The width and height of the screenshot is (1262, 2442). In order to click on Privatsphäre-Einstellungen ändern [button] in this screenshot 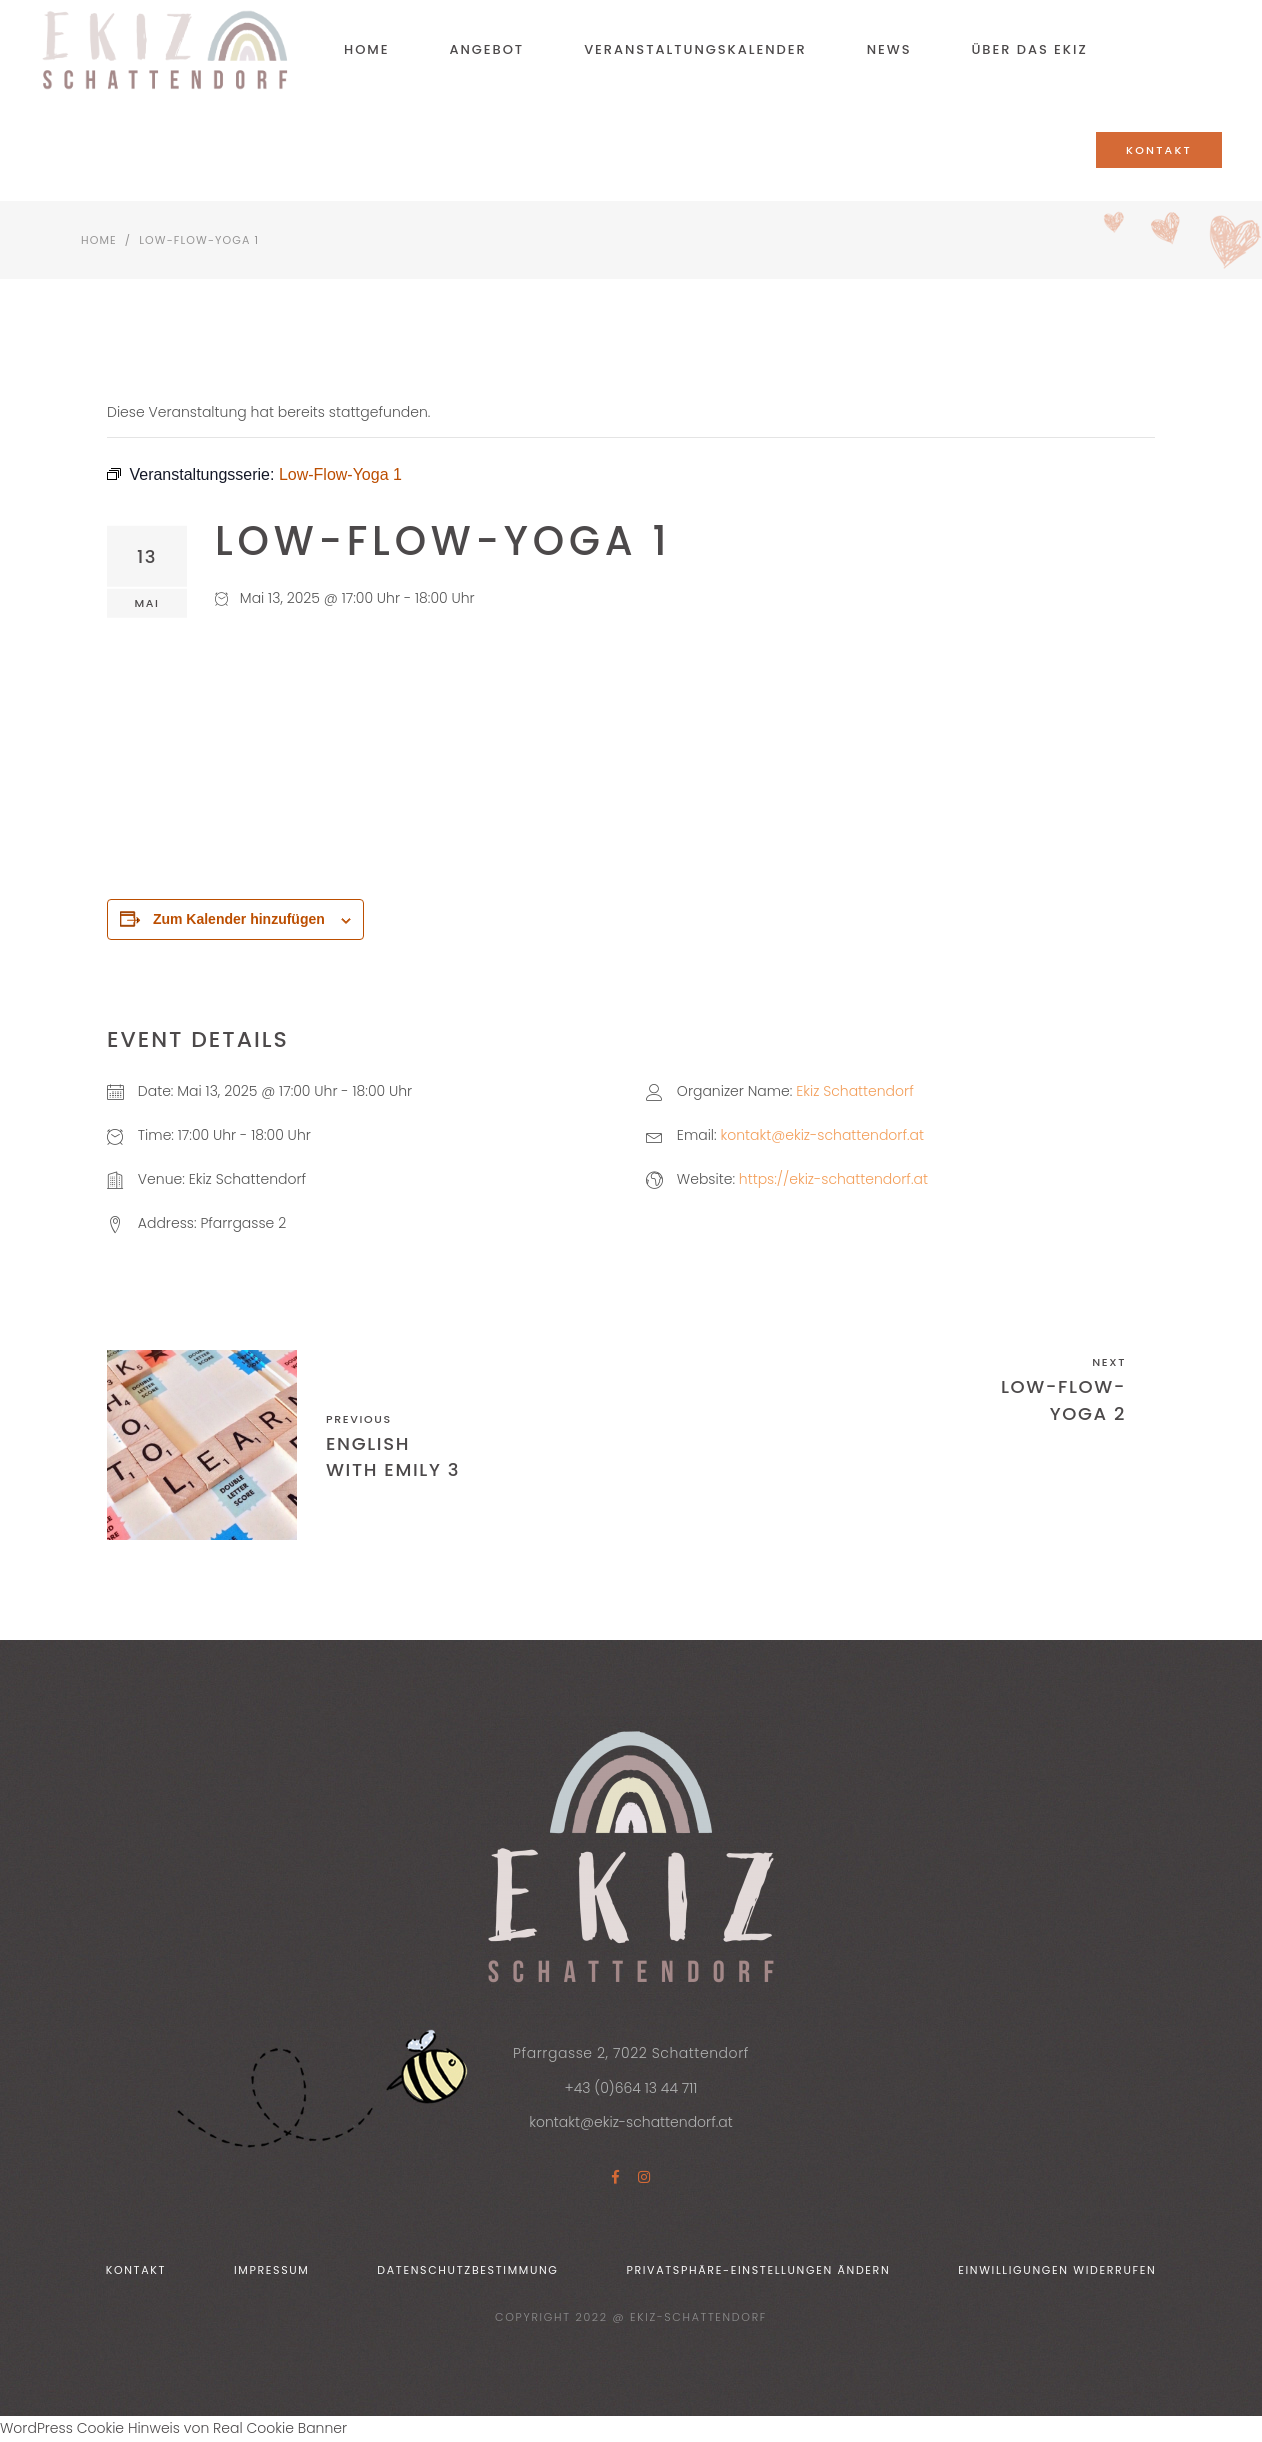, I will do `click(758, 2270)`.